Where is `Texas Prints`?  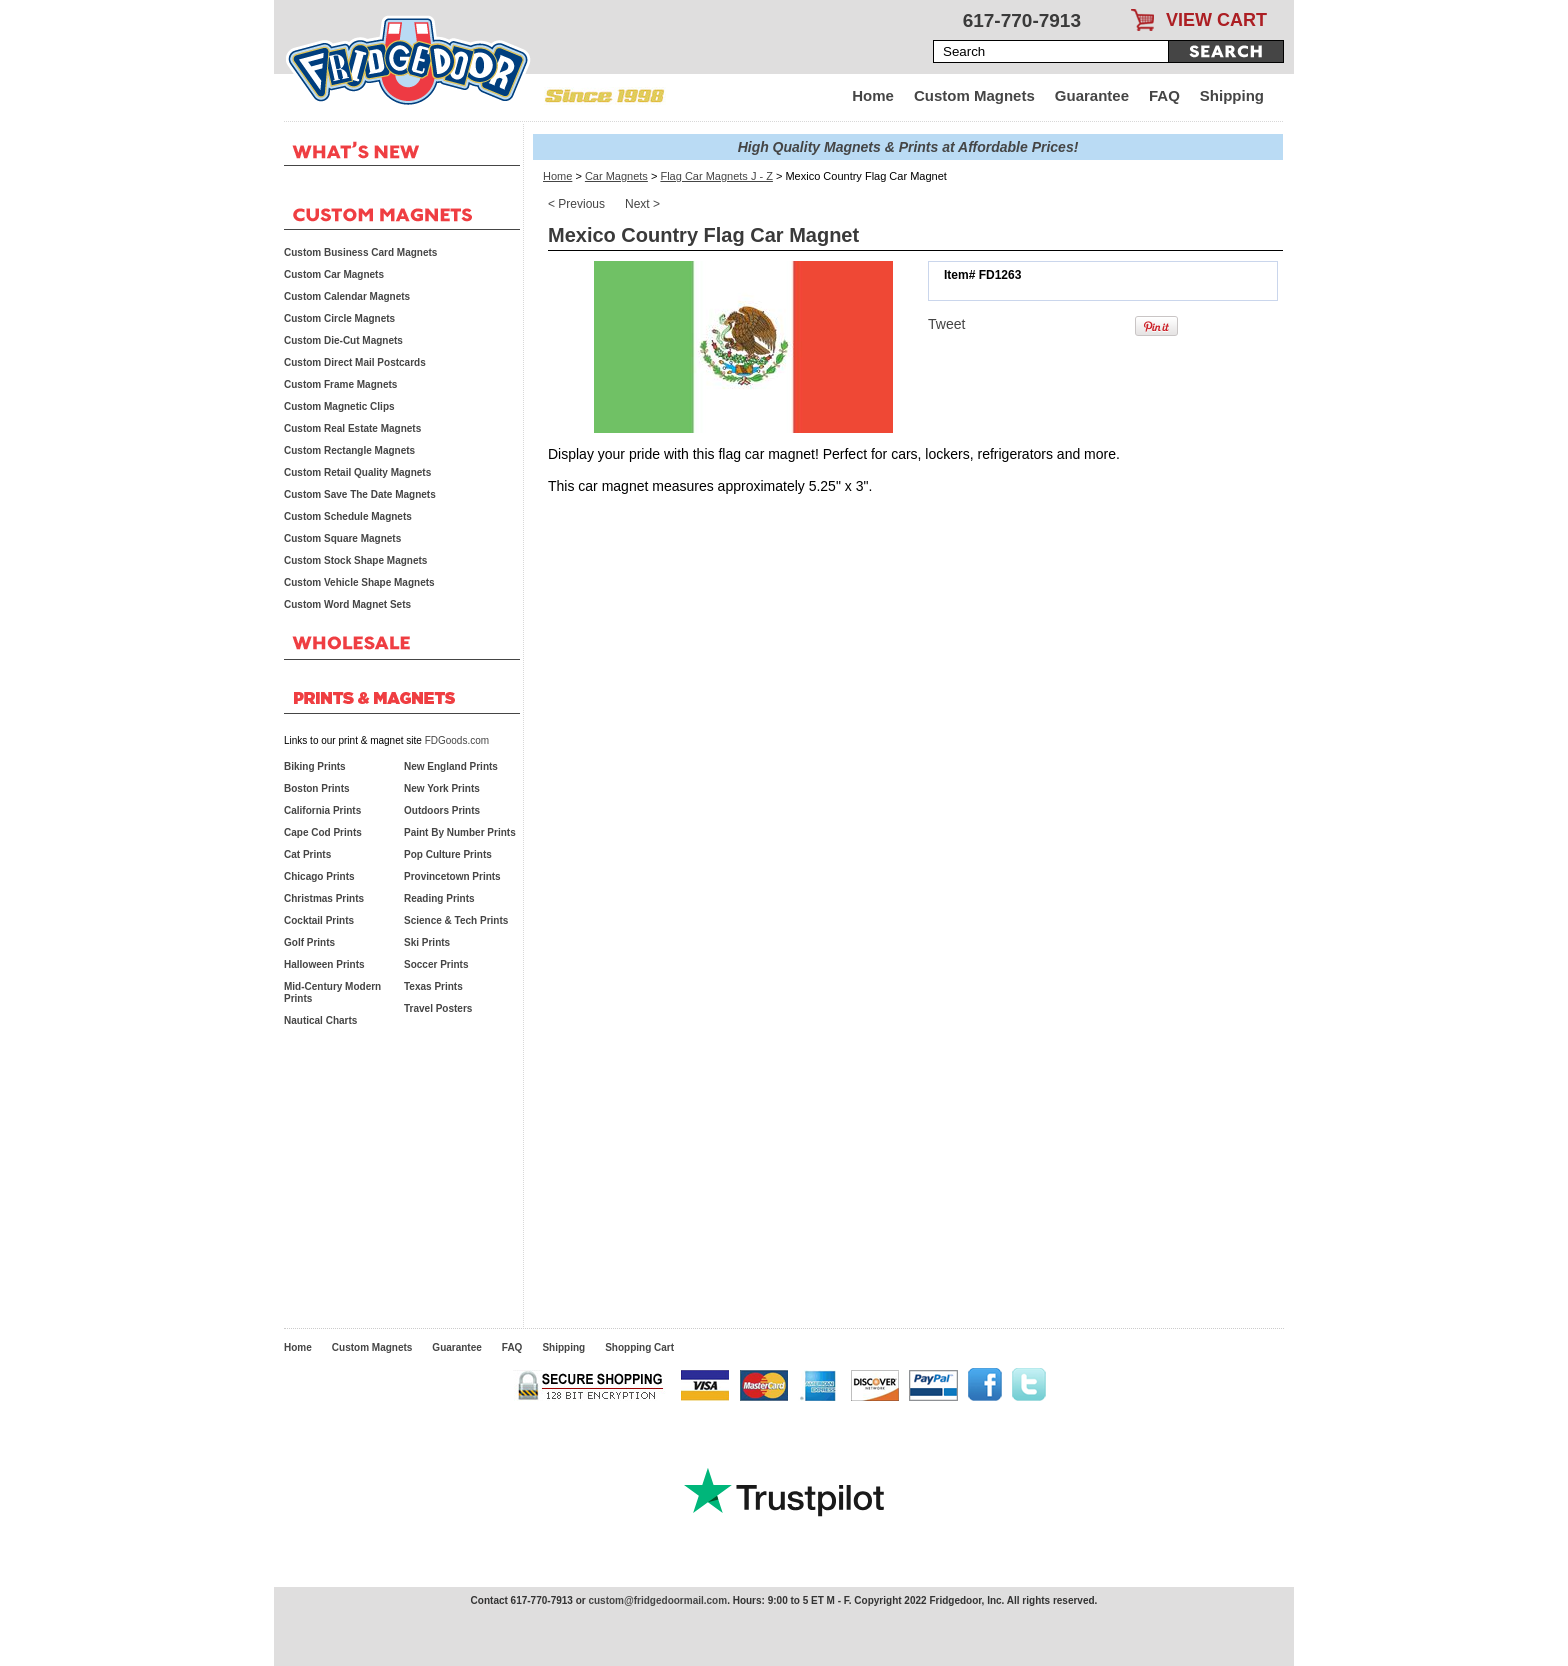 Texas Prints is located at coordinates (433, 986).